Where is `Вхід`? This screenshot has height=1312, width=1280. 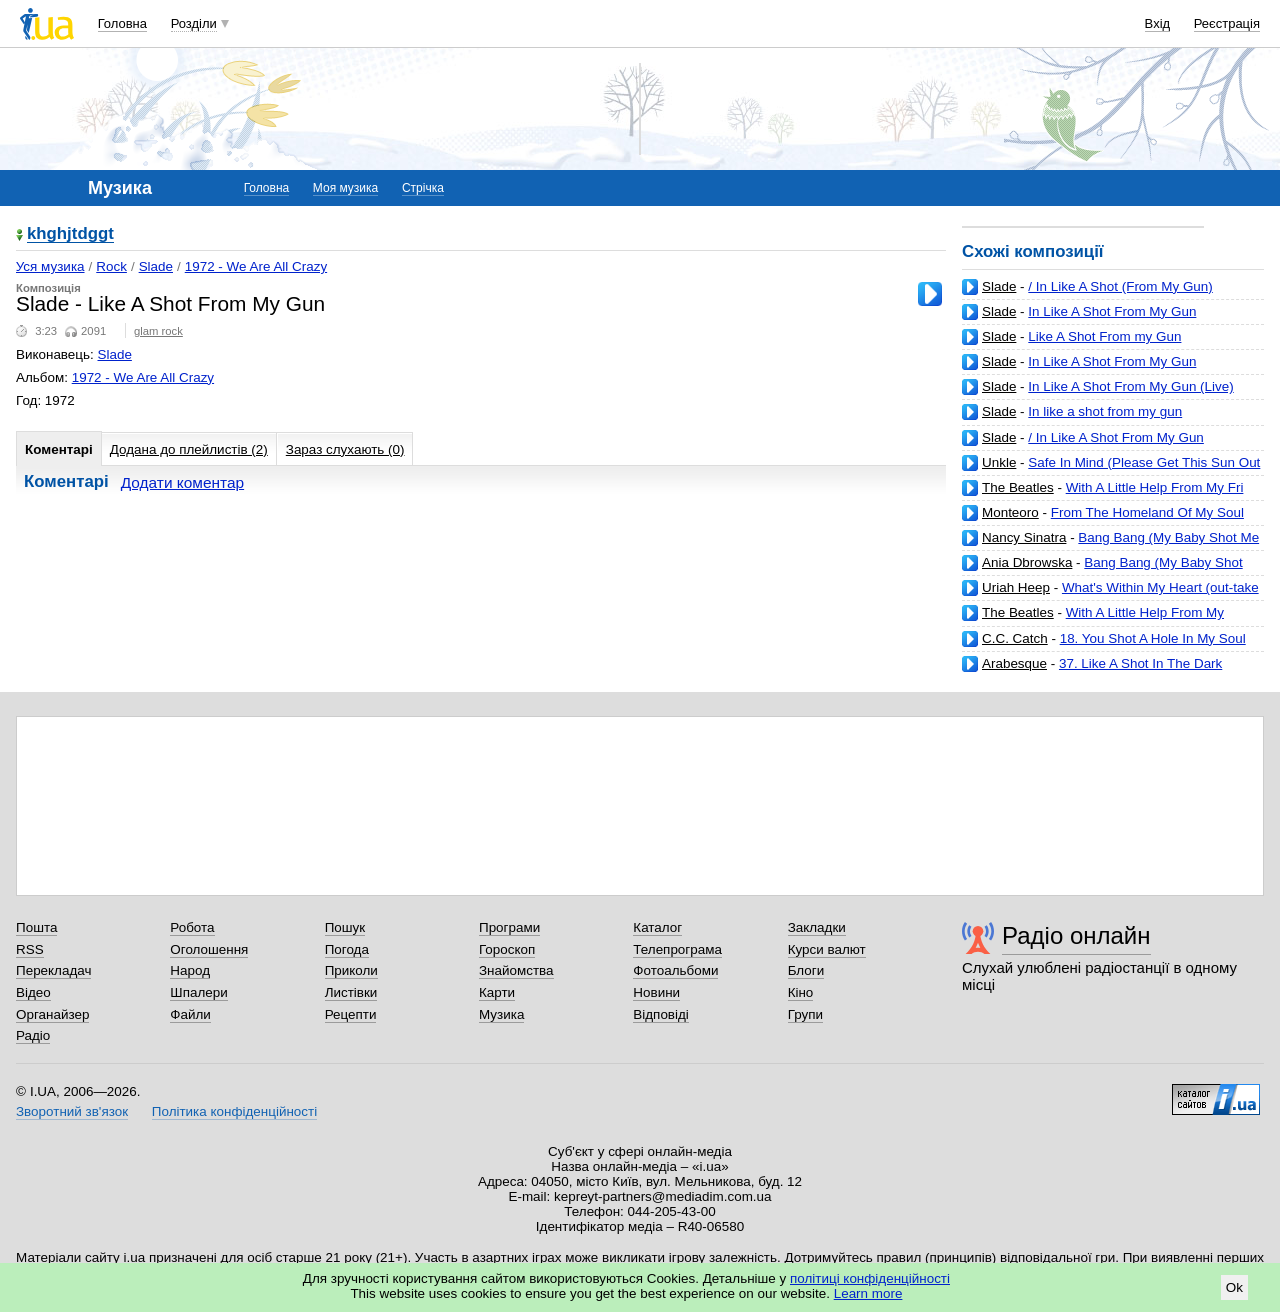 Вхід is located at coordinates (1158, 23).